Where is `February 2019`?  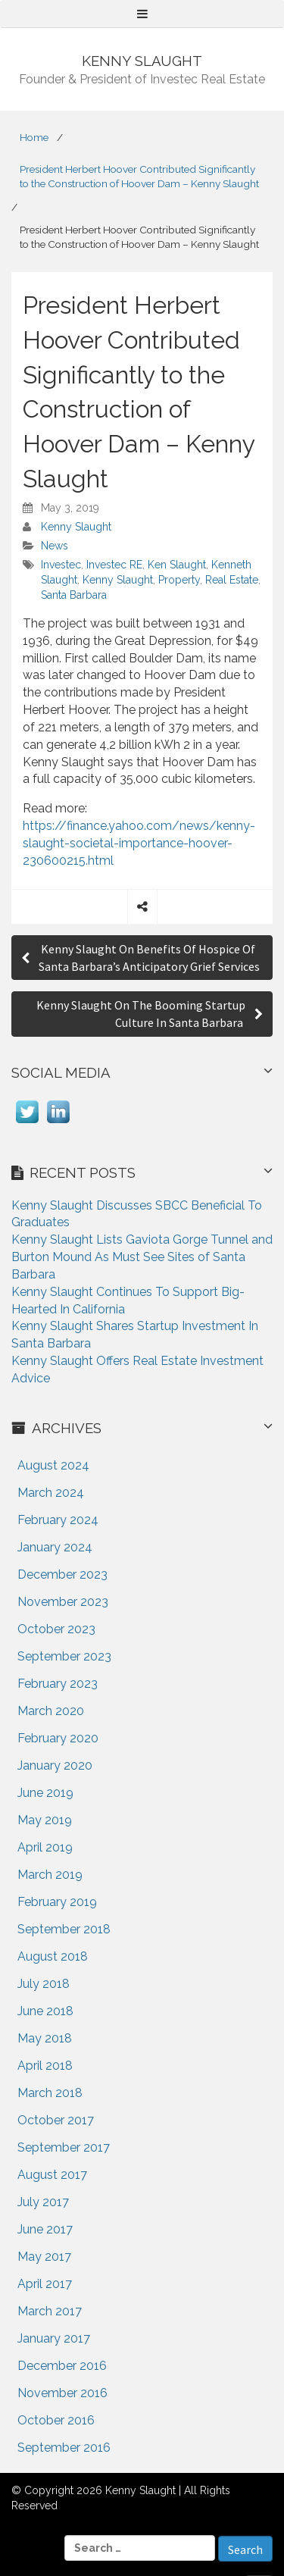
February 2019 is located at coordinates (57, 1902).